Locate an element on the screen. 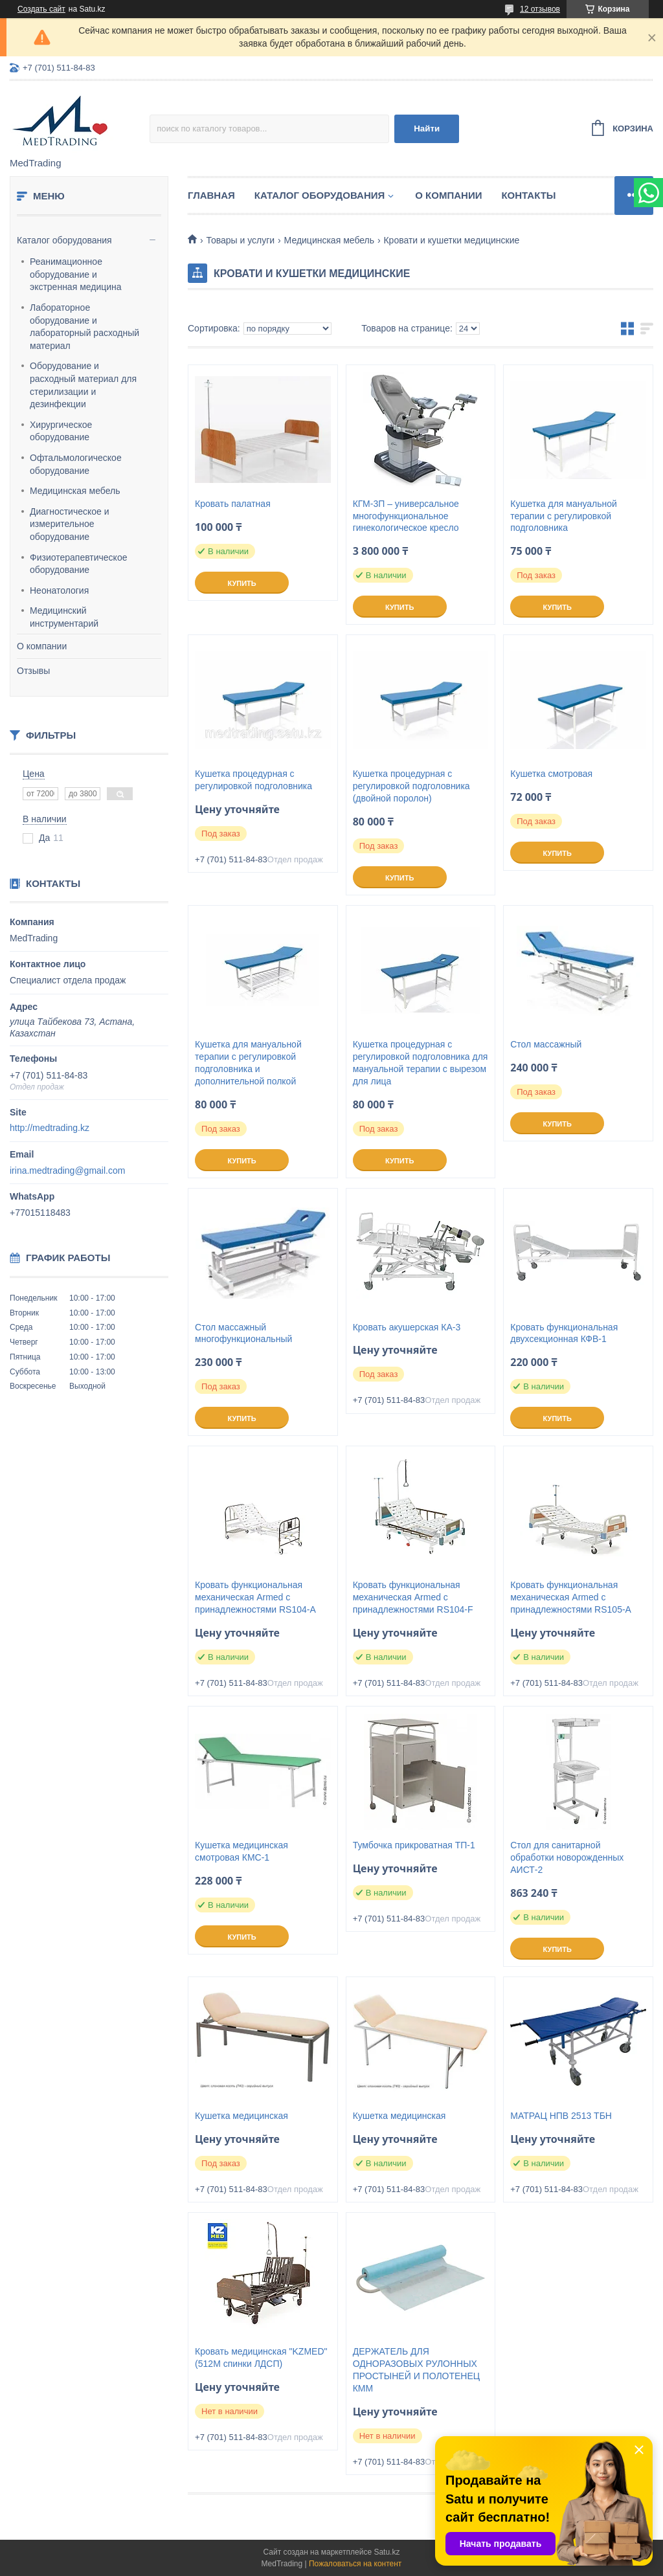 Image resolution: width=663 pixels, height=2576 pixels. О компании is located at coordinates (42, 646).